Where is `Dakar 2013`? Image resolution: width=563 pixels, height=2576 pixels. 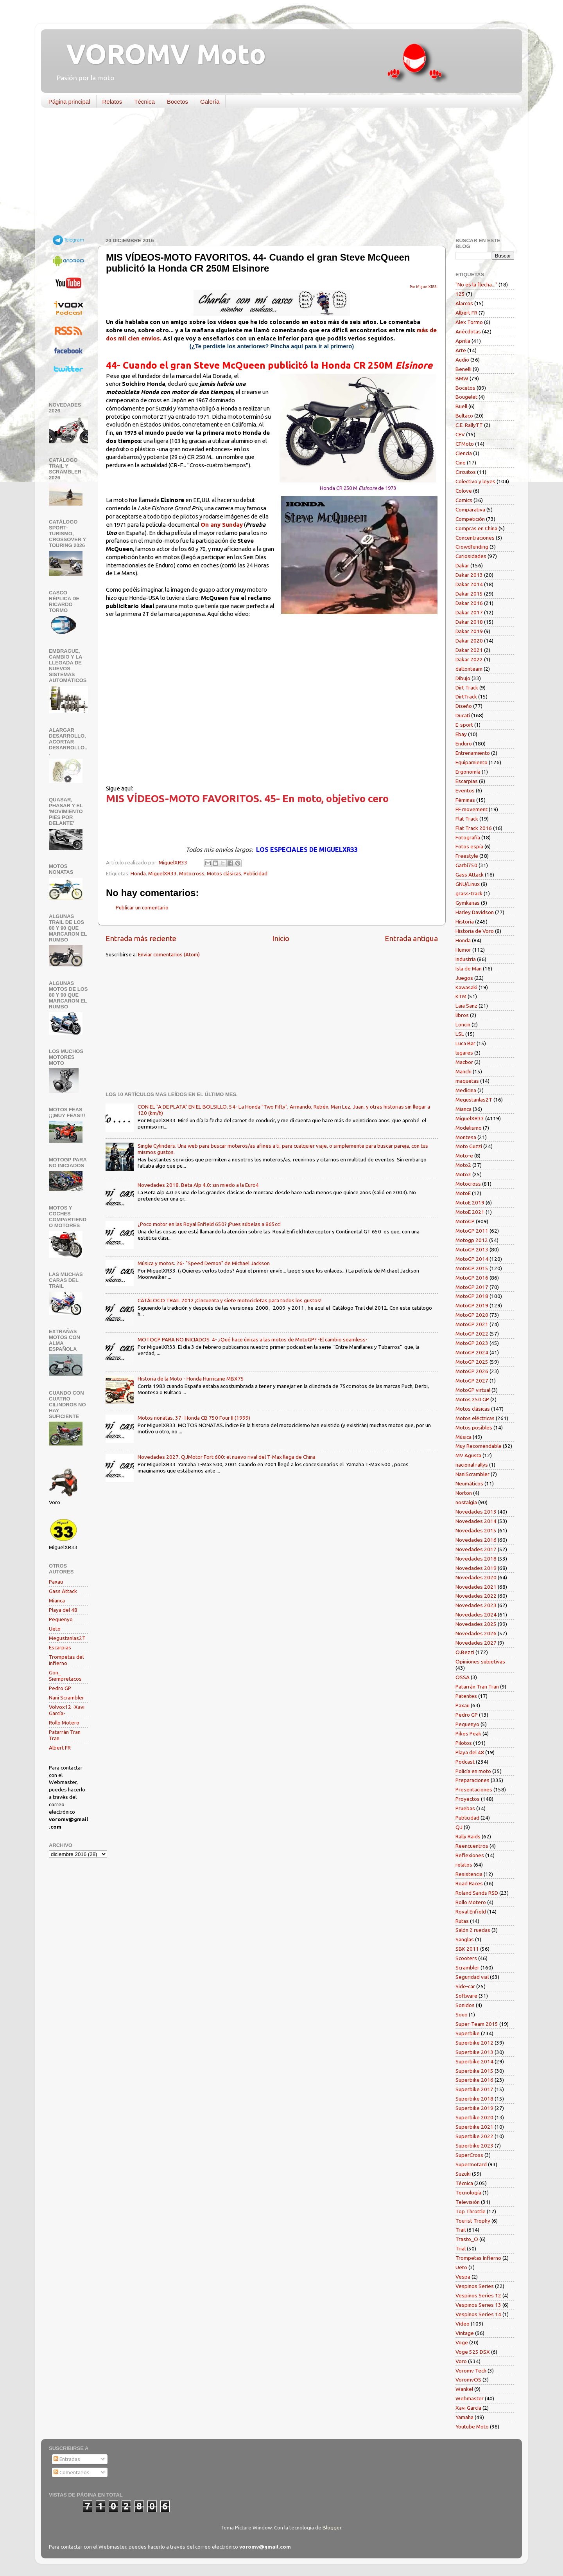 Dakar 2013 is located at coordinates (469, 575).